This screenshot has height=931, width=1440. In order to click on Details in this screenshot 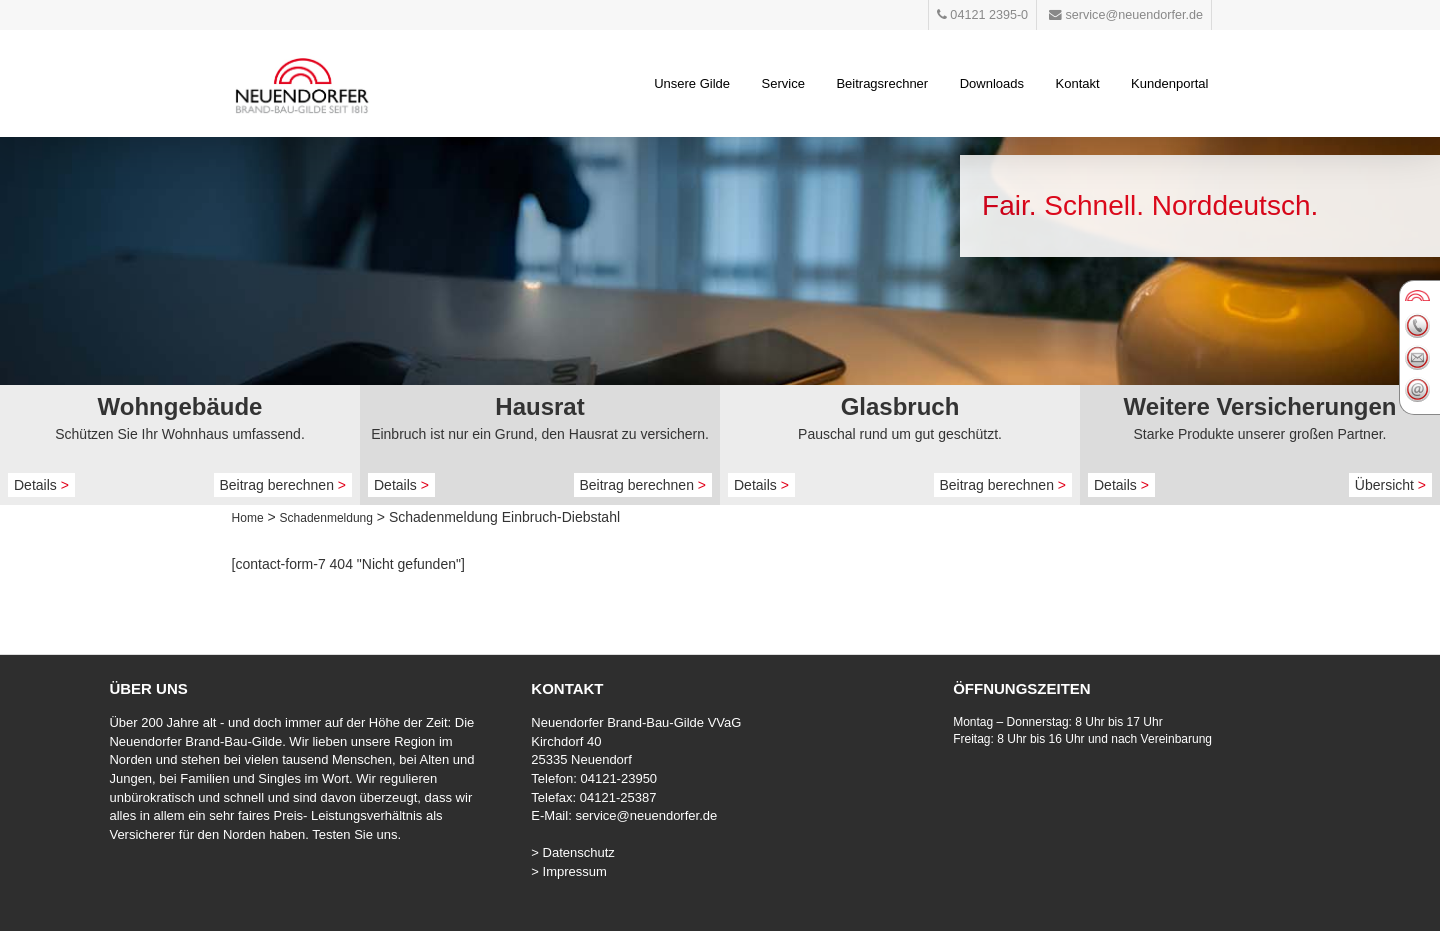, I will do `click(41, 485)`.